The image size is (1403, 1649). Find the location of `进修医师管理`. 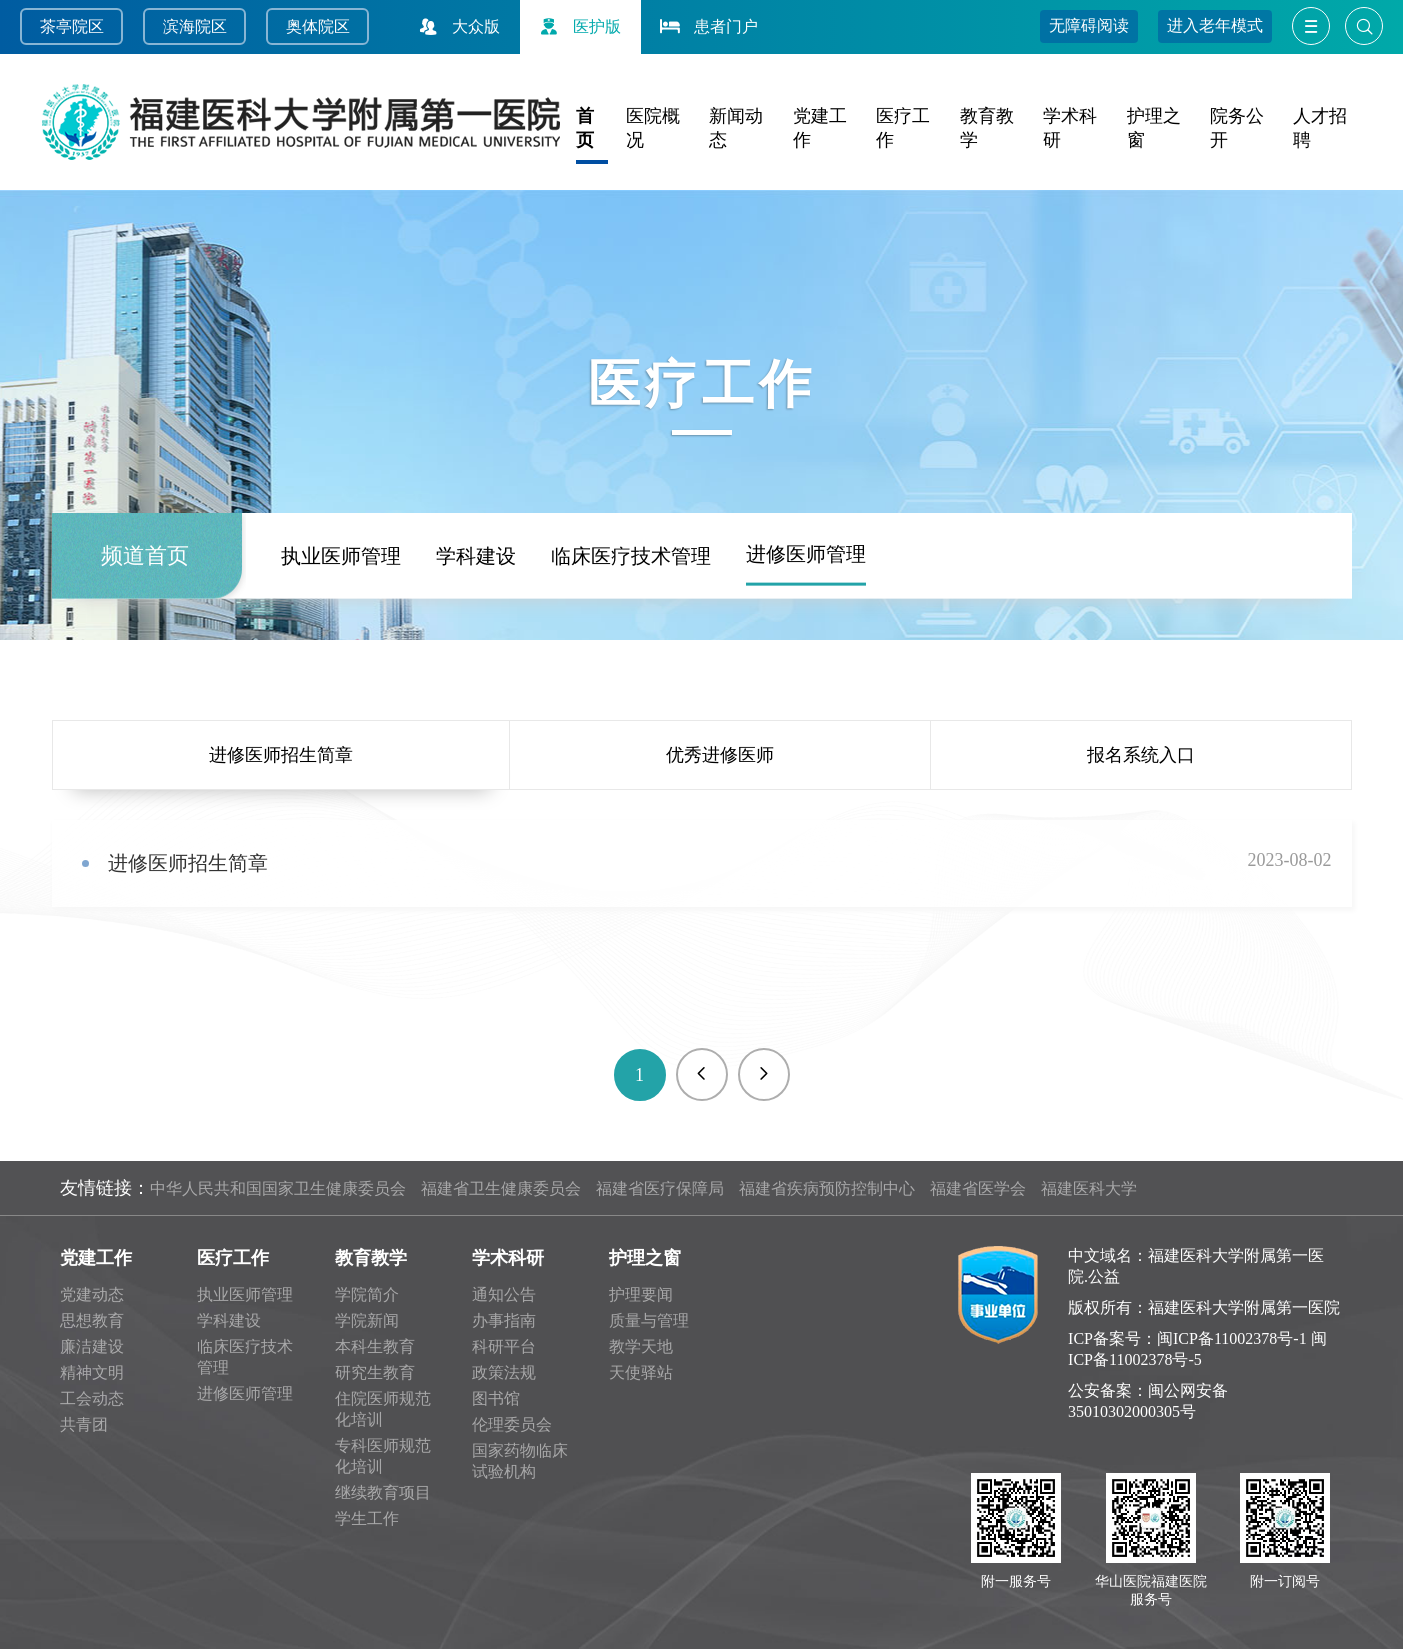

进修医师管理 is located at coordinates (806, 634).